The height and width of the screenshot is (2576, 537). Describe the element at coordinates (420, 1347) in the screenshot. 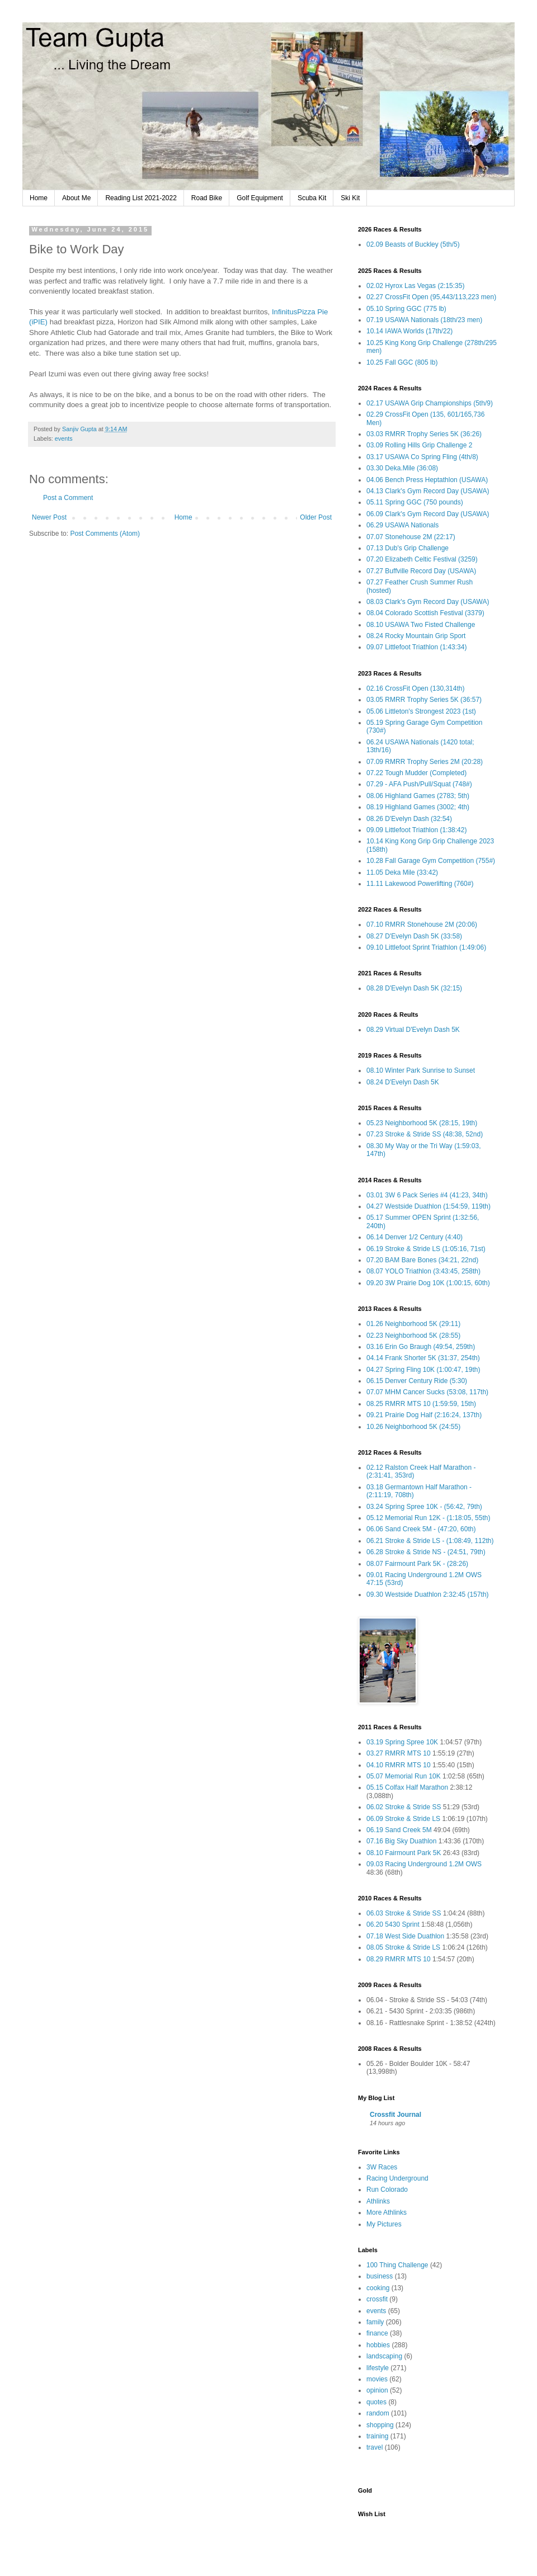

I see `03.16 Erin Go Braugh (49:54, 259th)` at that location.